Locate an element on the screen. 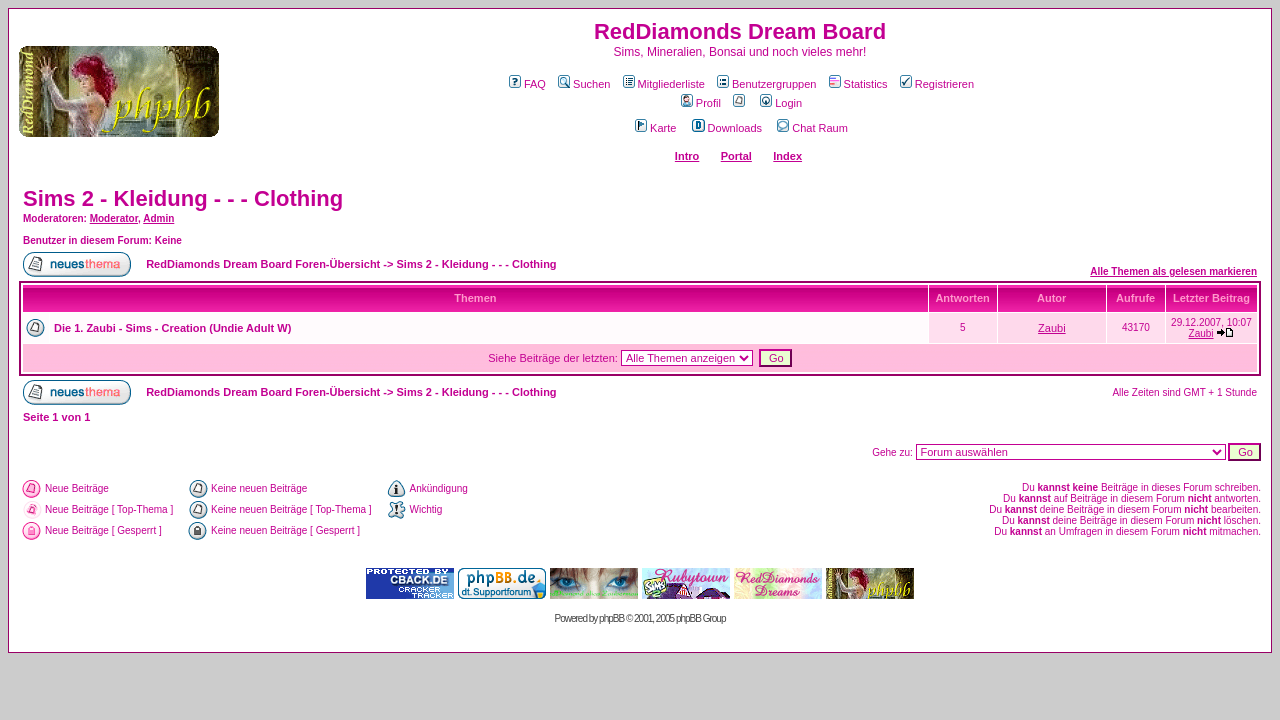  FAQ is located at coordinates (527, 84).